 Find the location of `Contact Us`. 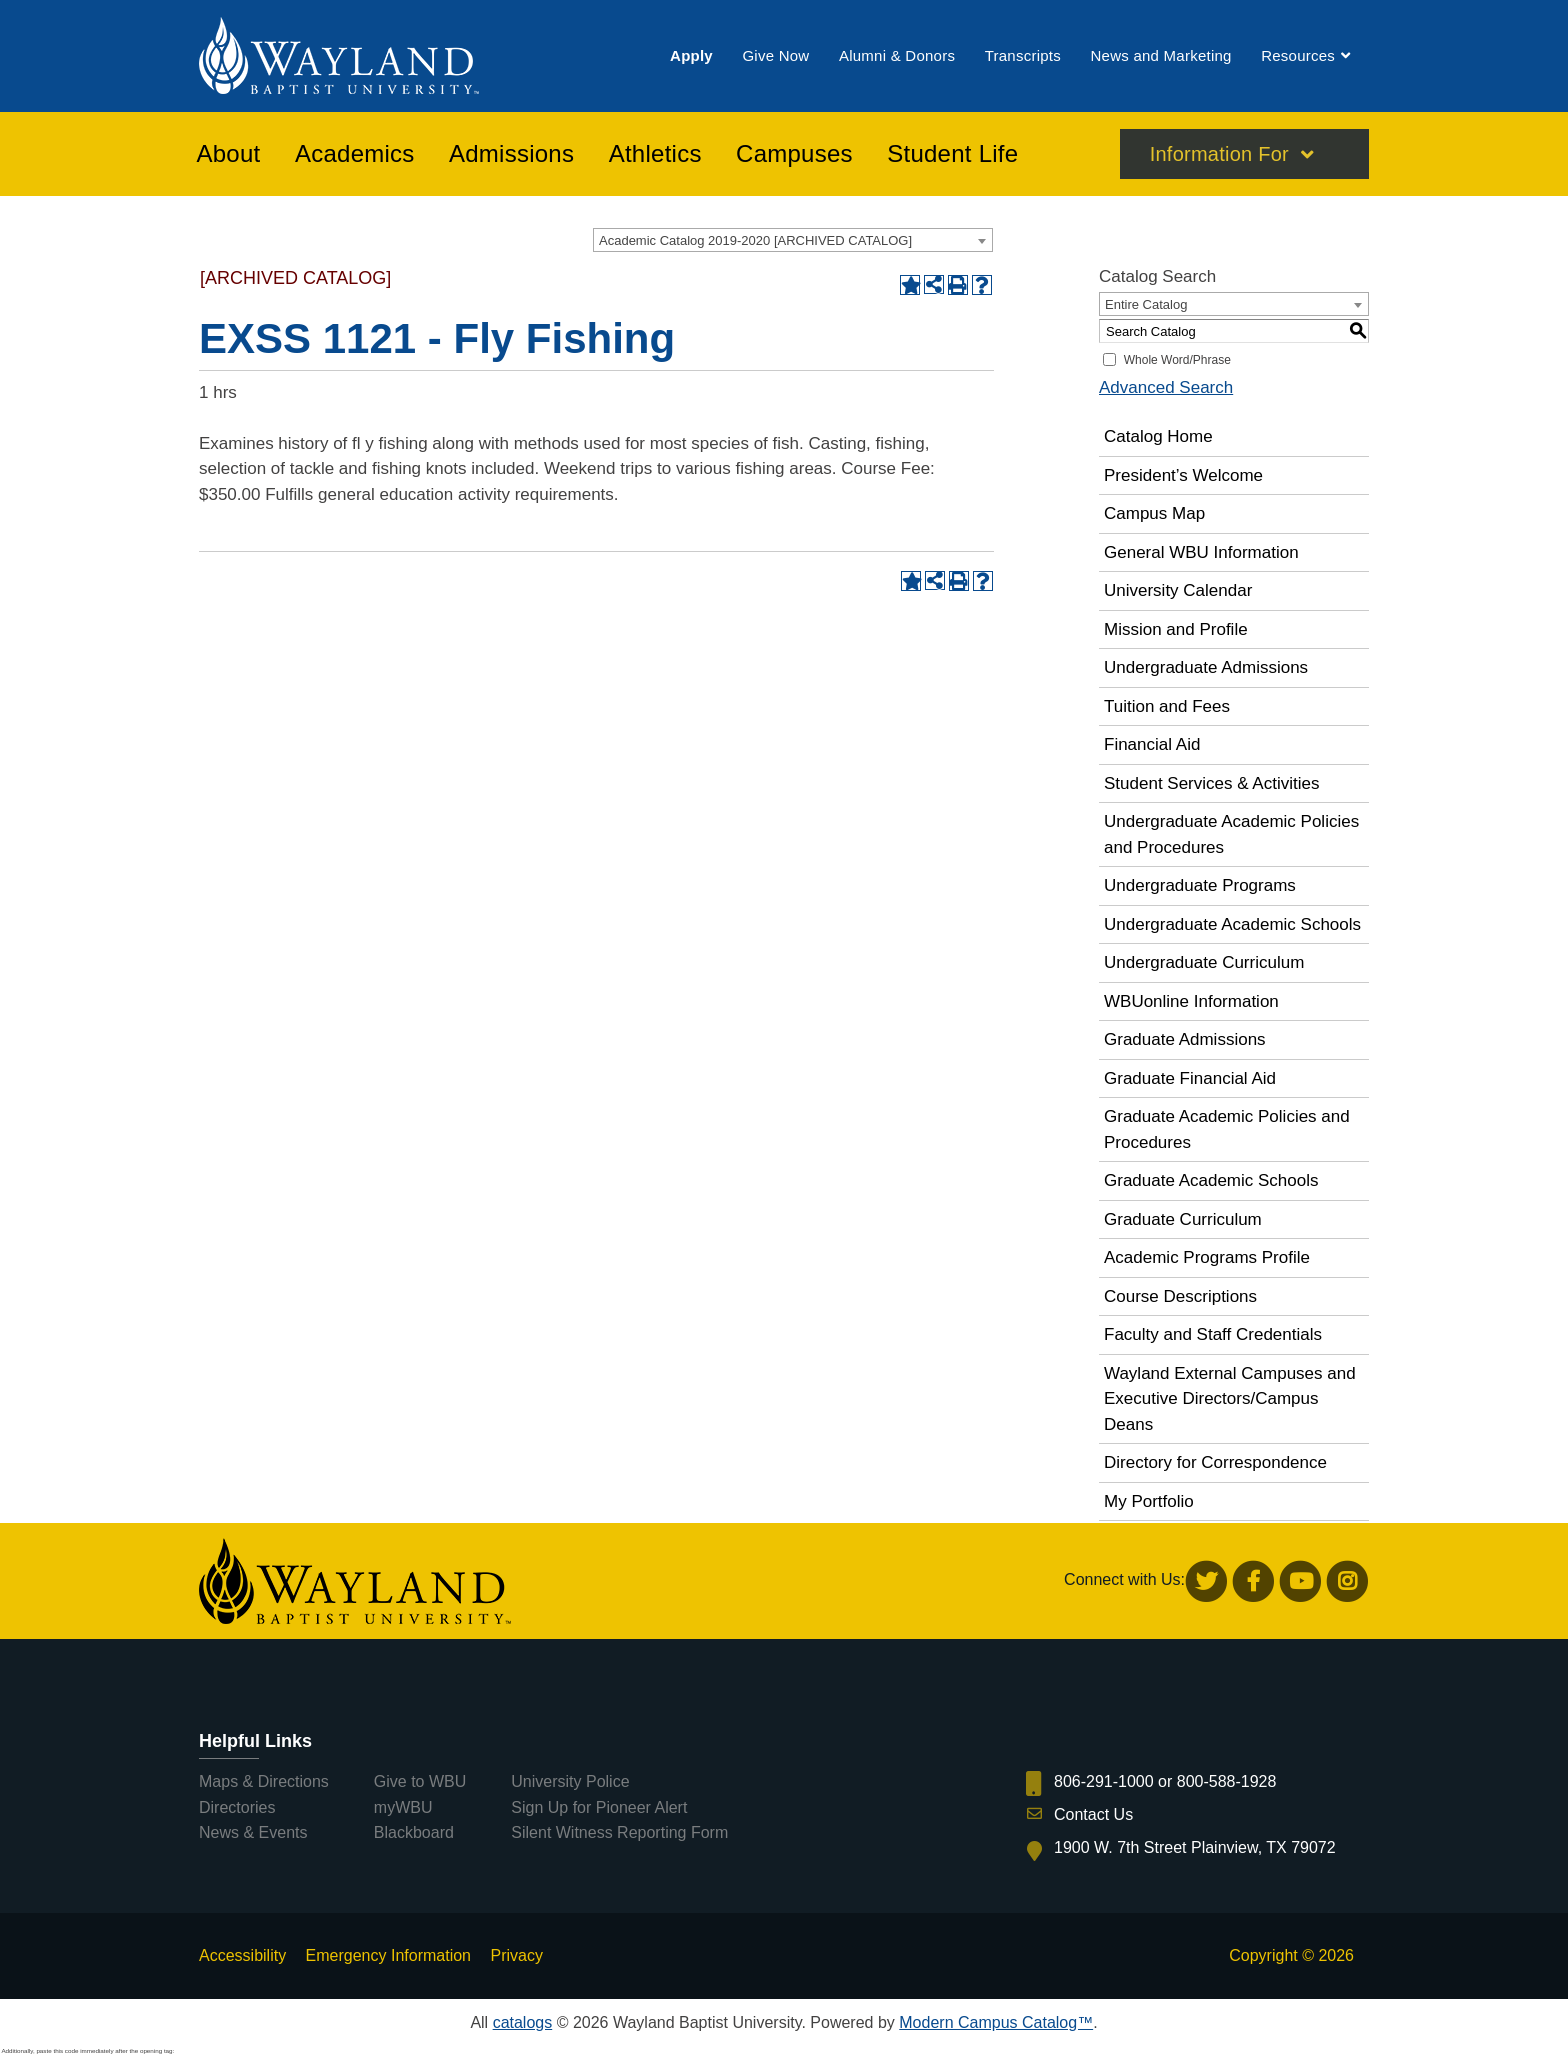

Contact Us is located at coordinates (1093, 1814).